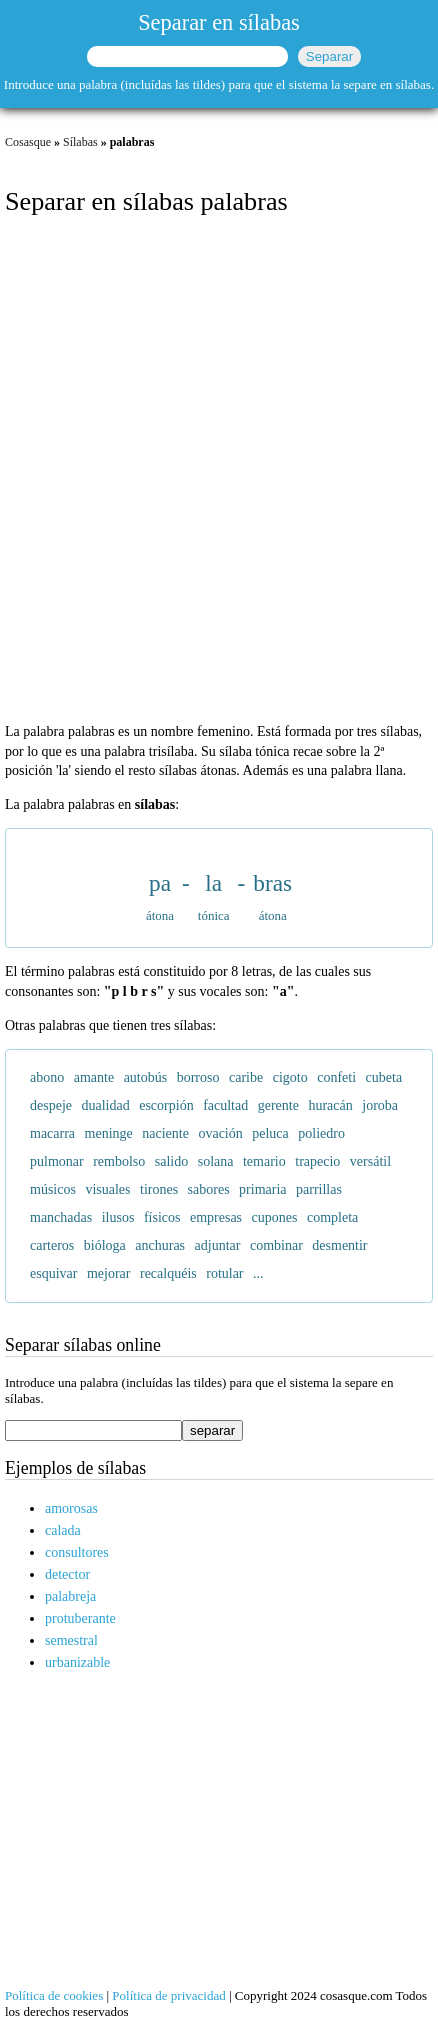  Describe the element at coordinates (168, 1995) in the screenshot. I see `Política de privacidad` at that location.